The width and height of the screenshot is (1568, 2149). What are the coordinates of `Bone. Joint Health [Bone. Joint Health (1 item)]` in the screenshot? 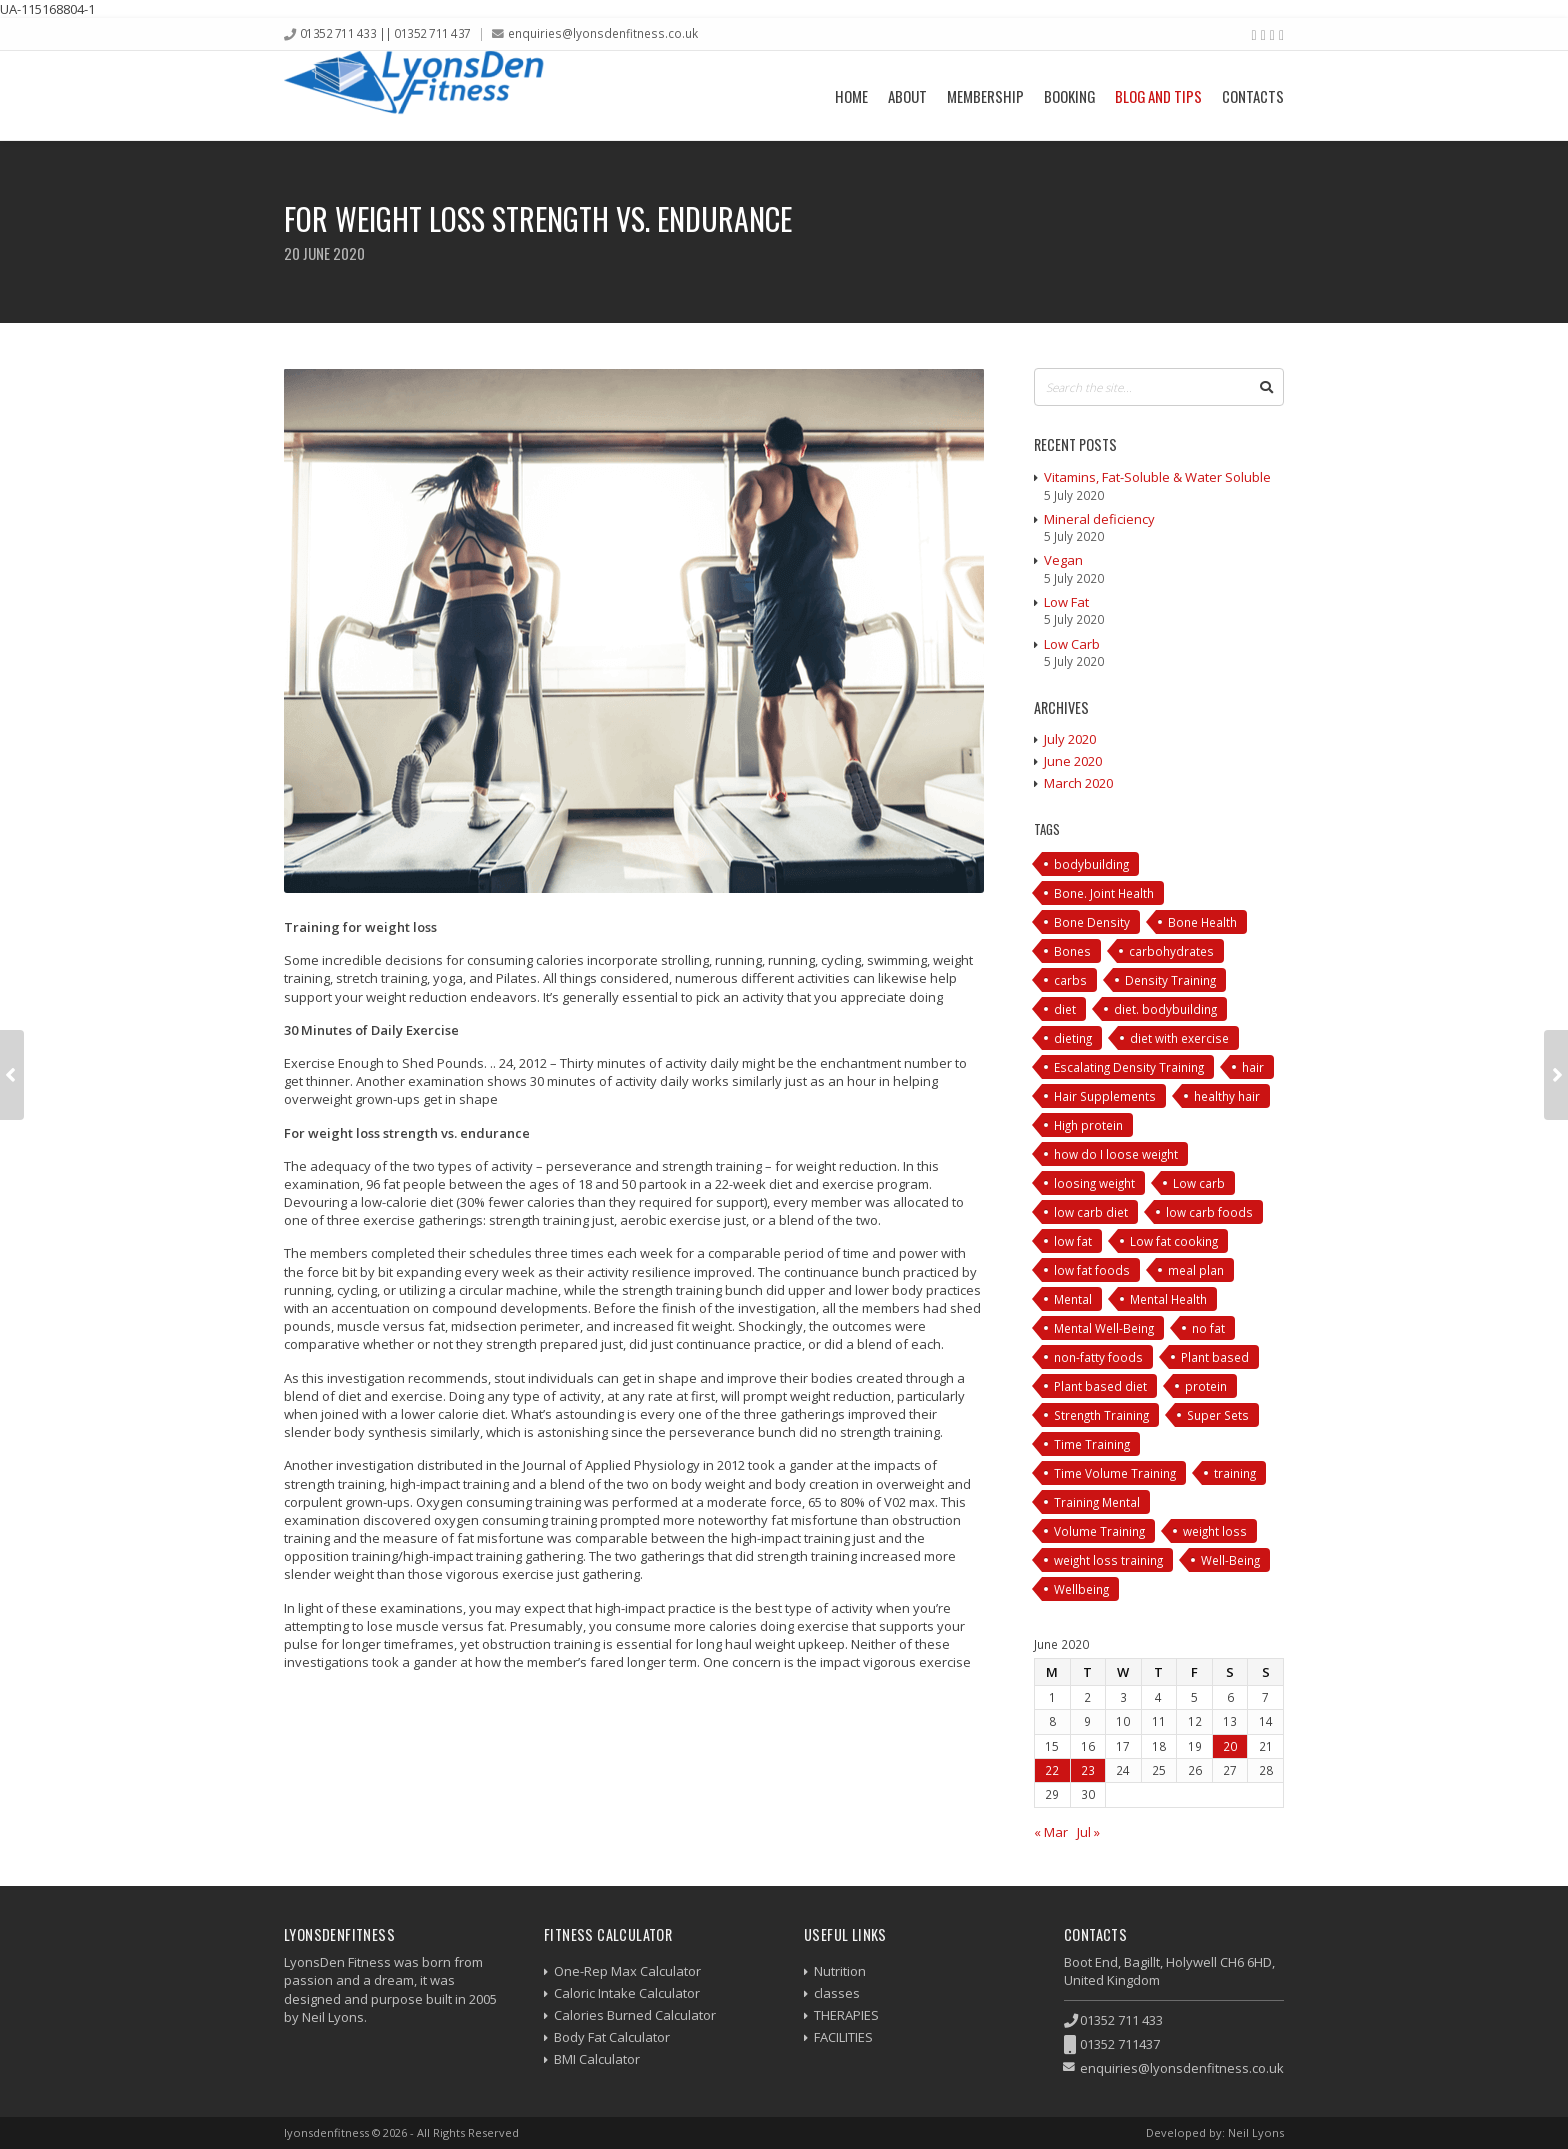 It's located at (1104, 893).